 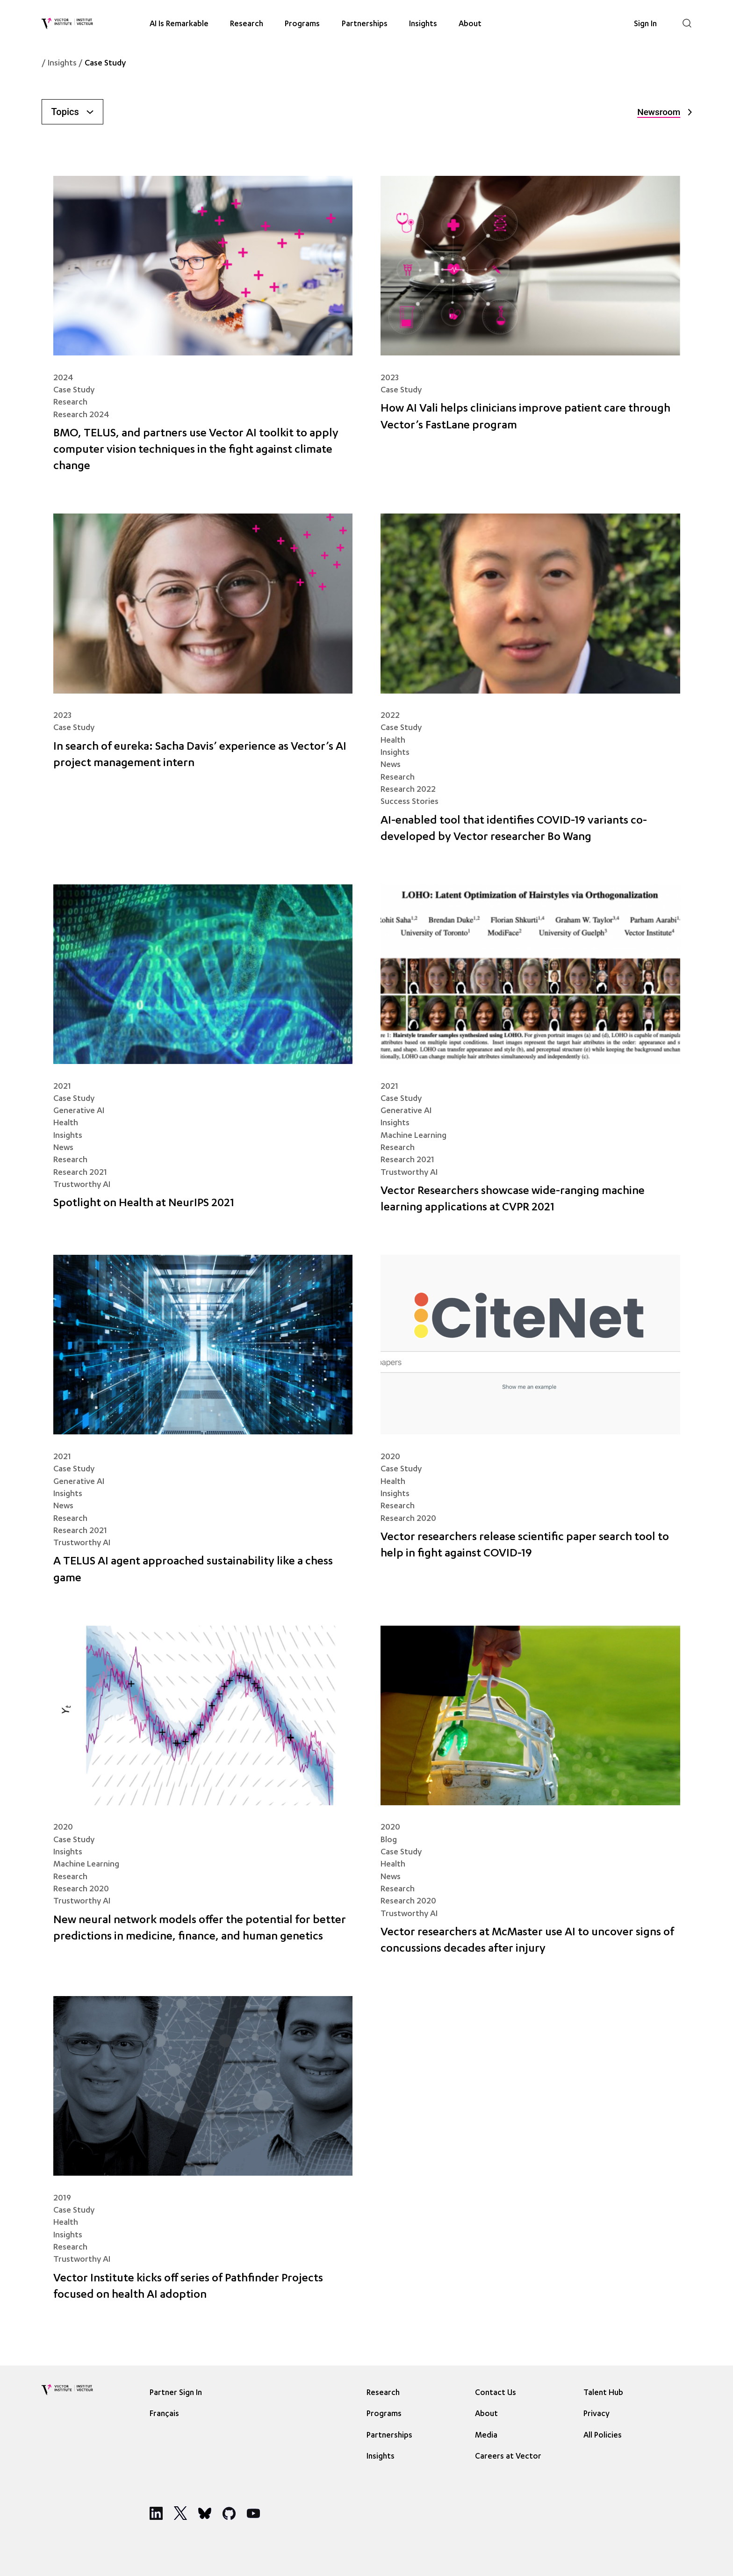 I want to click on Research, so click(x=246, y=24).